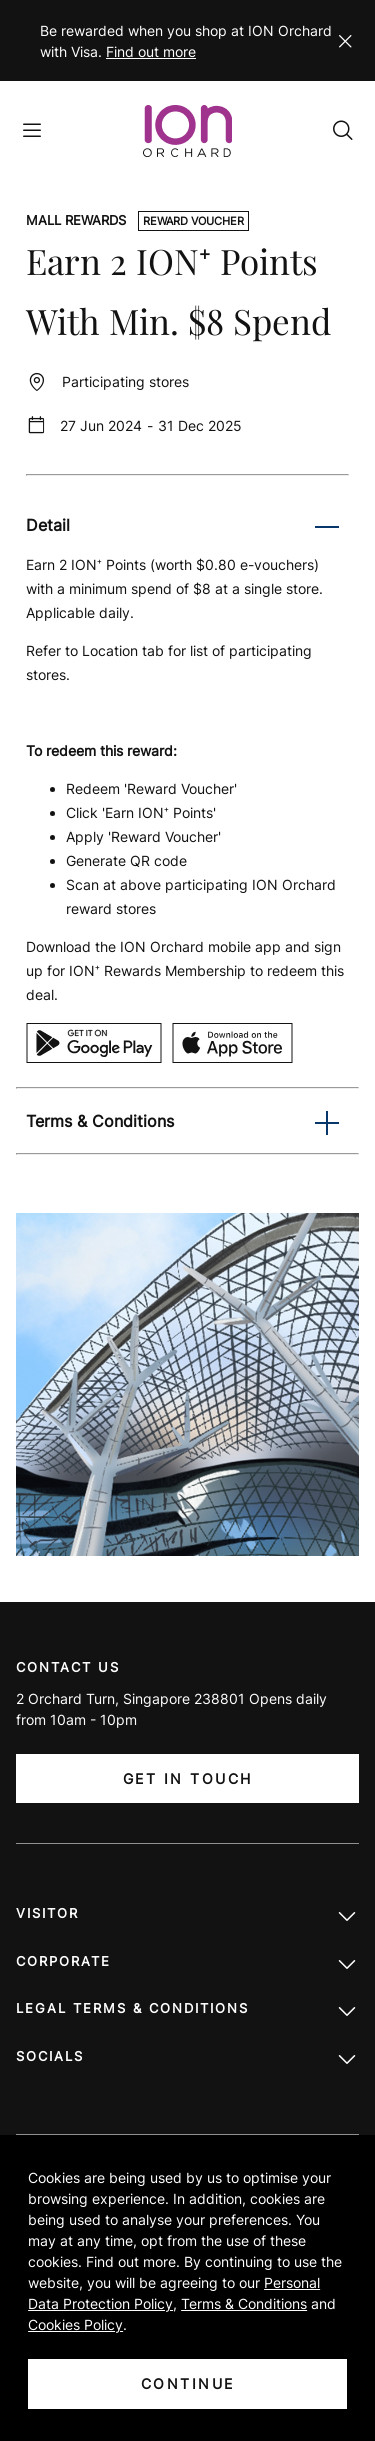 This screenshot has height=2441, width=375. Describe the element at coordinates (187, 1966) in the screenshot. I see `Corporate` at that location.